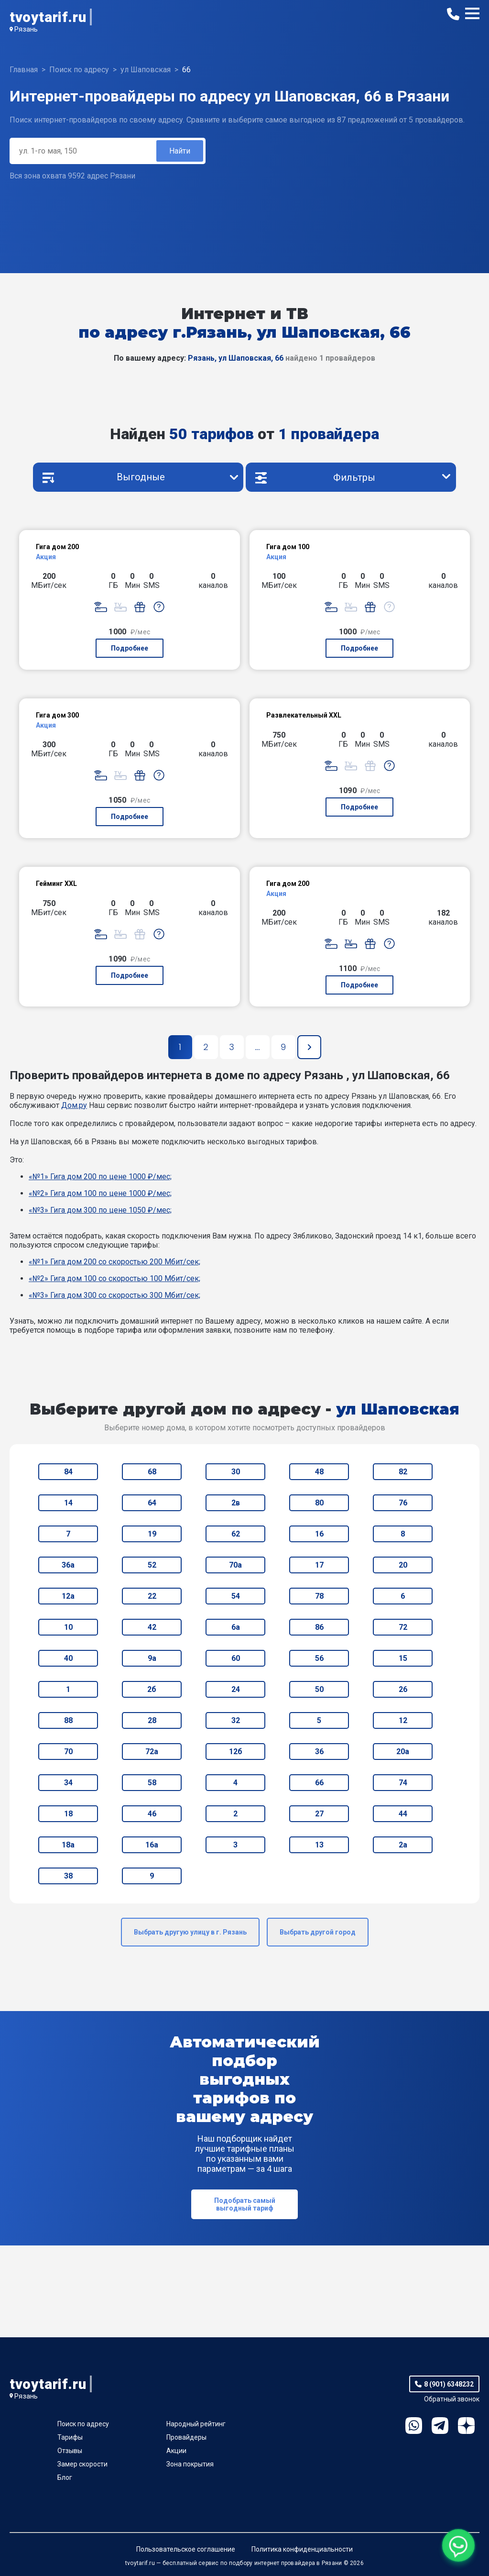 This screenshot has height=2576, width=489. I want to click on 36, so click(319, 1751).